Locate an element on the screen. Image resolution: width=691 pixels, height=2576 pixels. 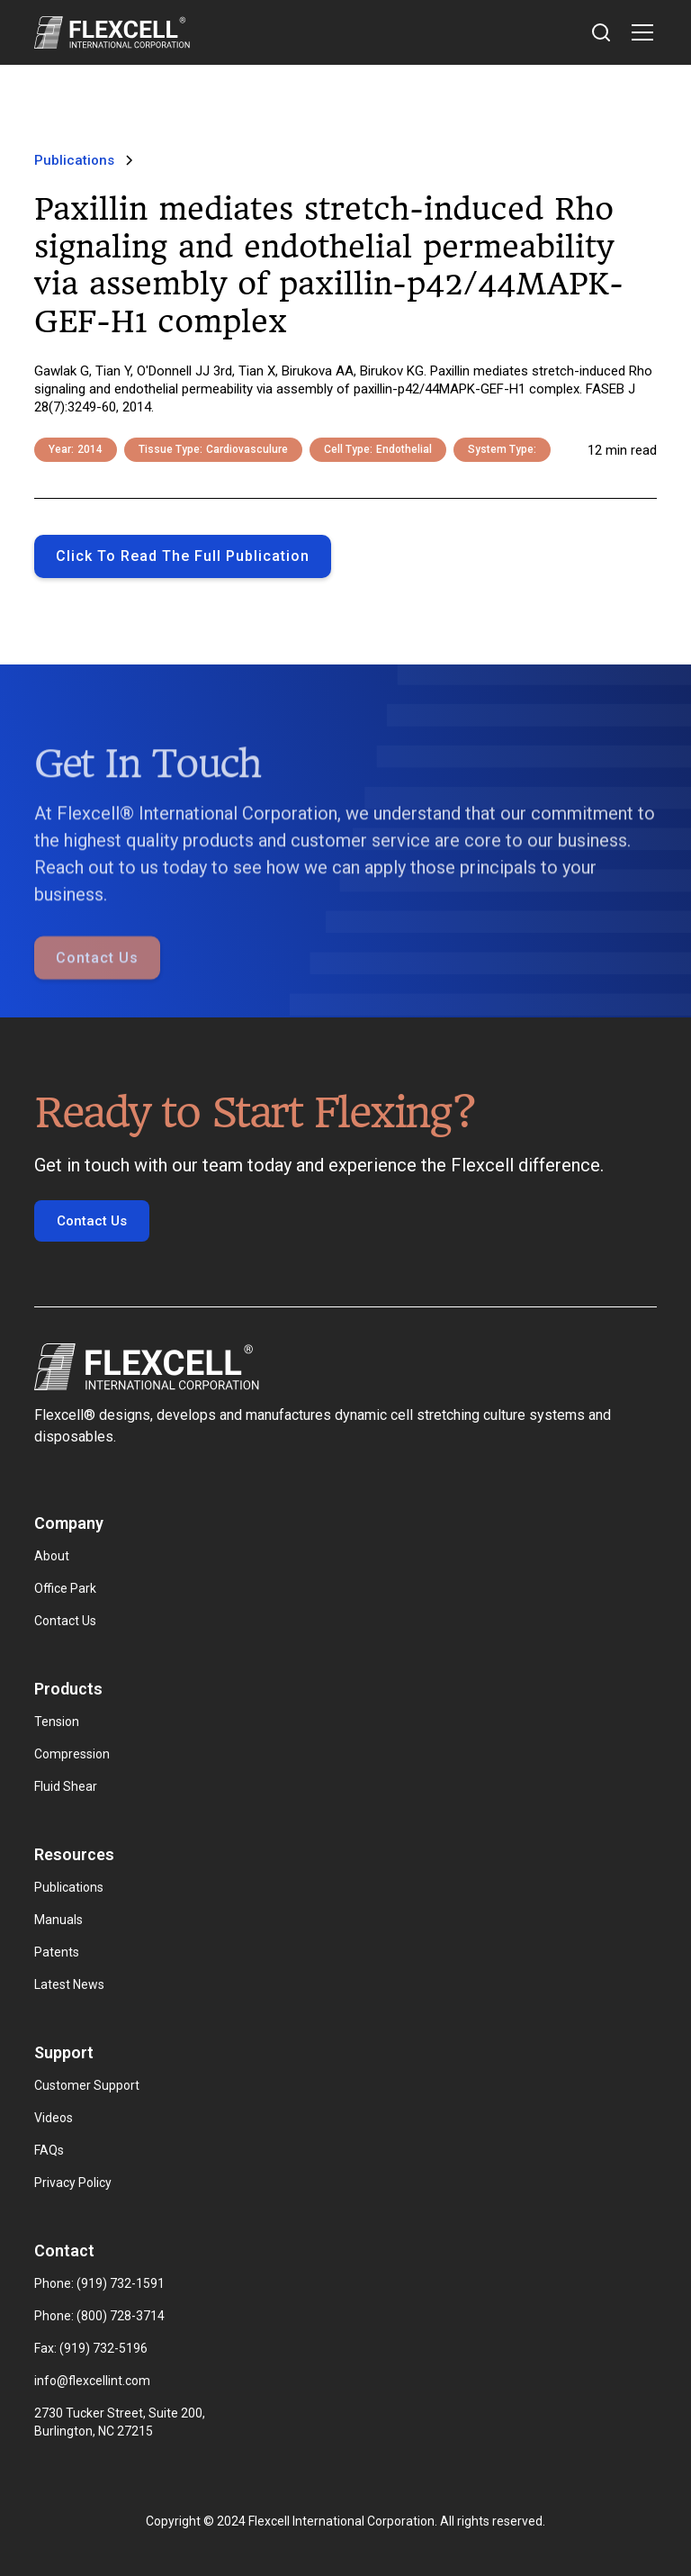
FAQs is located at coordinates (49, 2150).